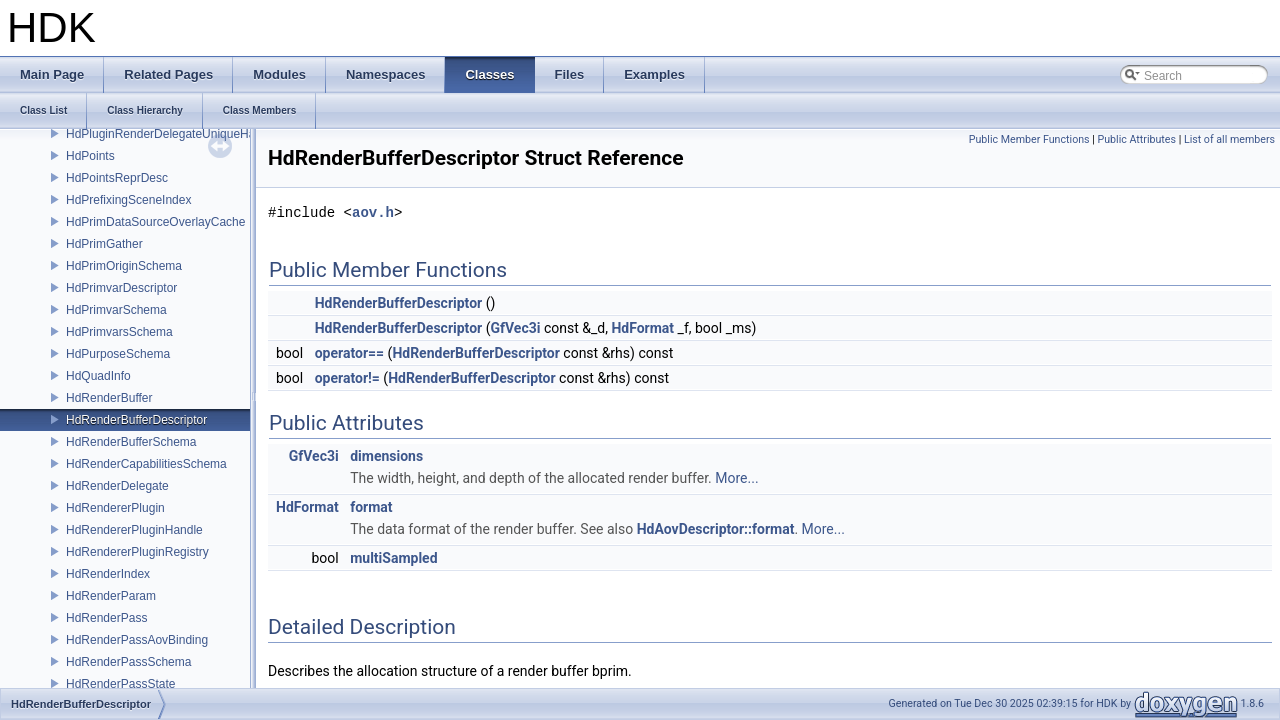 This screenshot has width=1280, height=720. I want to click on More..., so click(736, 478).